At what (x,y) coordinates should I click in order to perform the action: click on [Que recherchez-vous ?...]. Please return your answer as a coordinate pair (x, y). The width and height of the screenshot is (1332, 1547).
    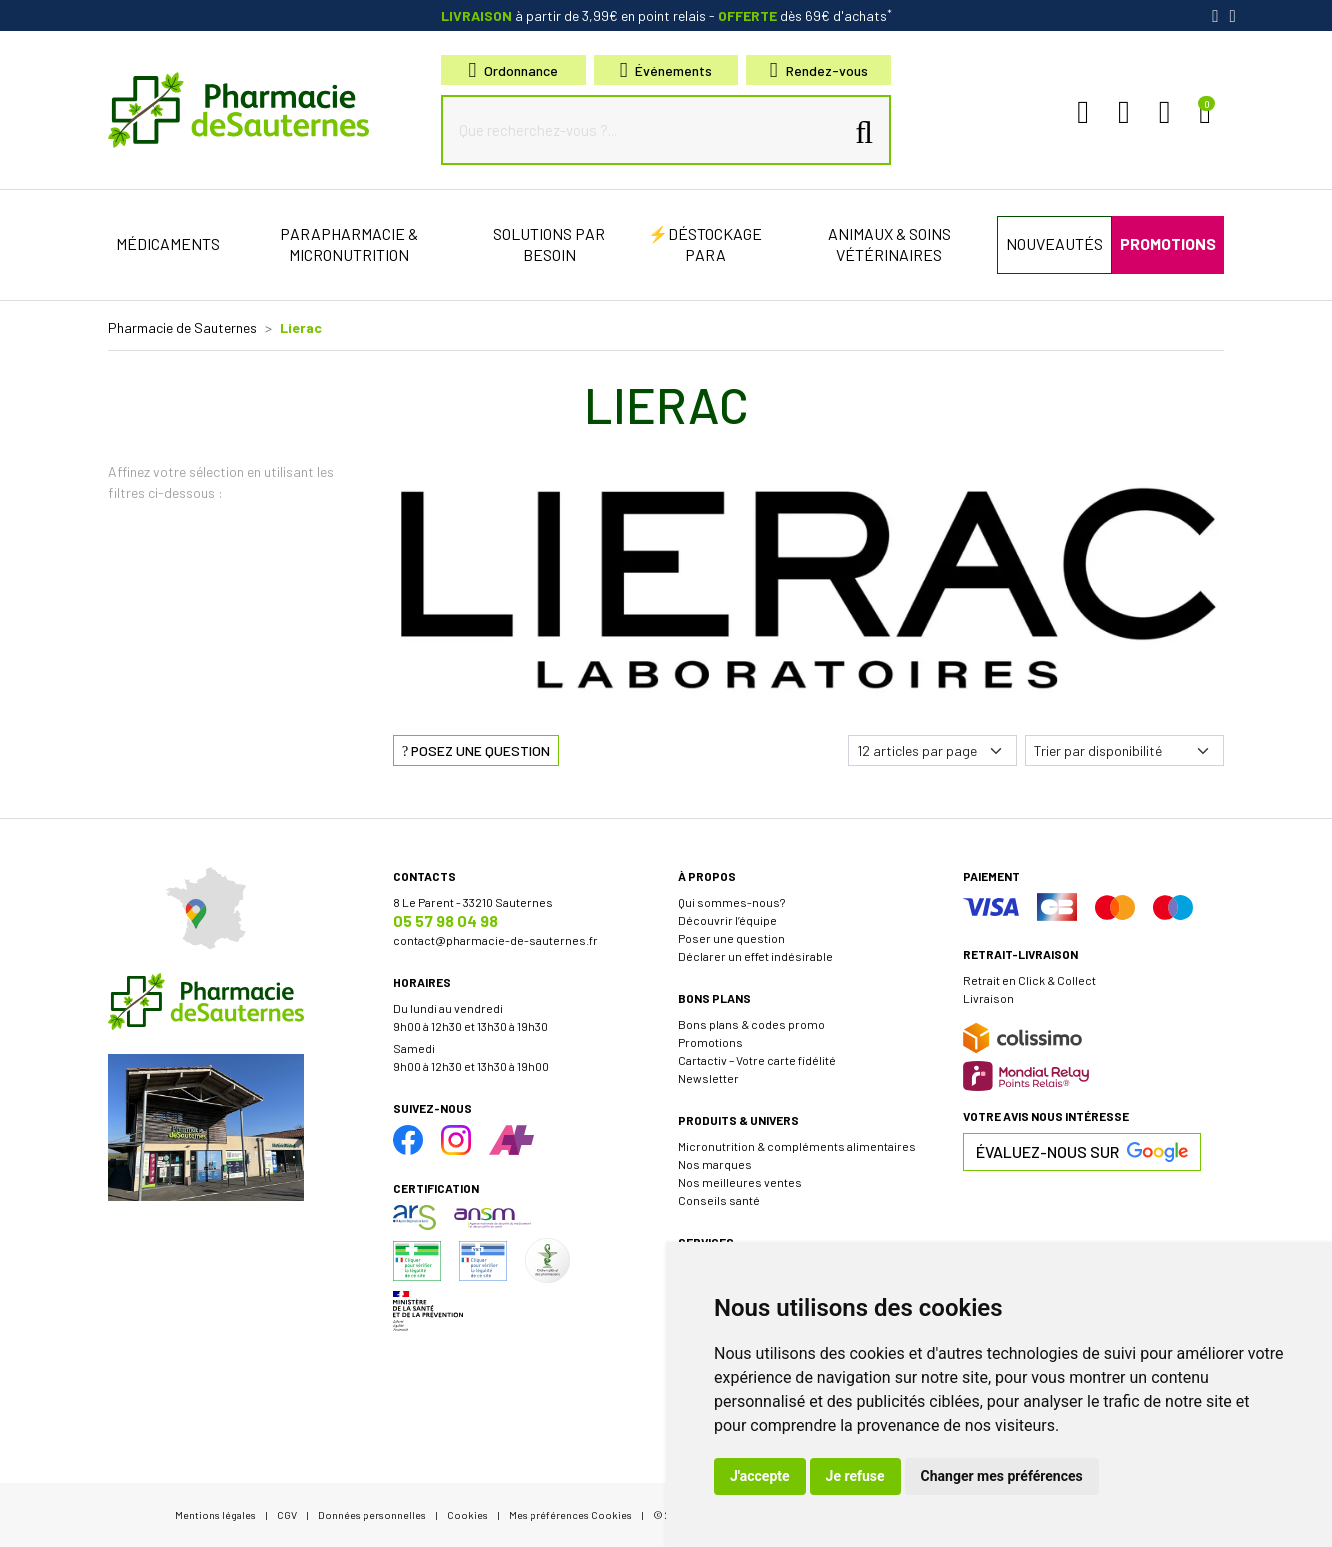
    Looking at the image, I should click on (647, 130).